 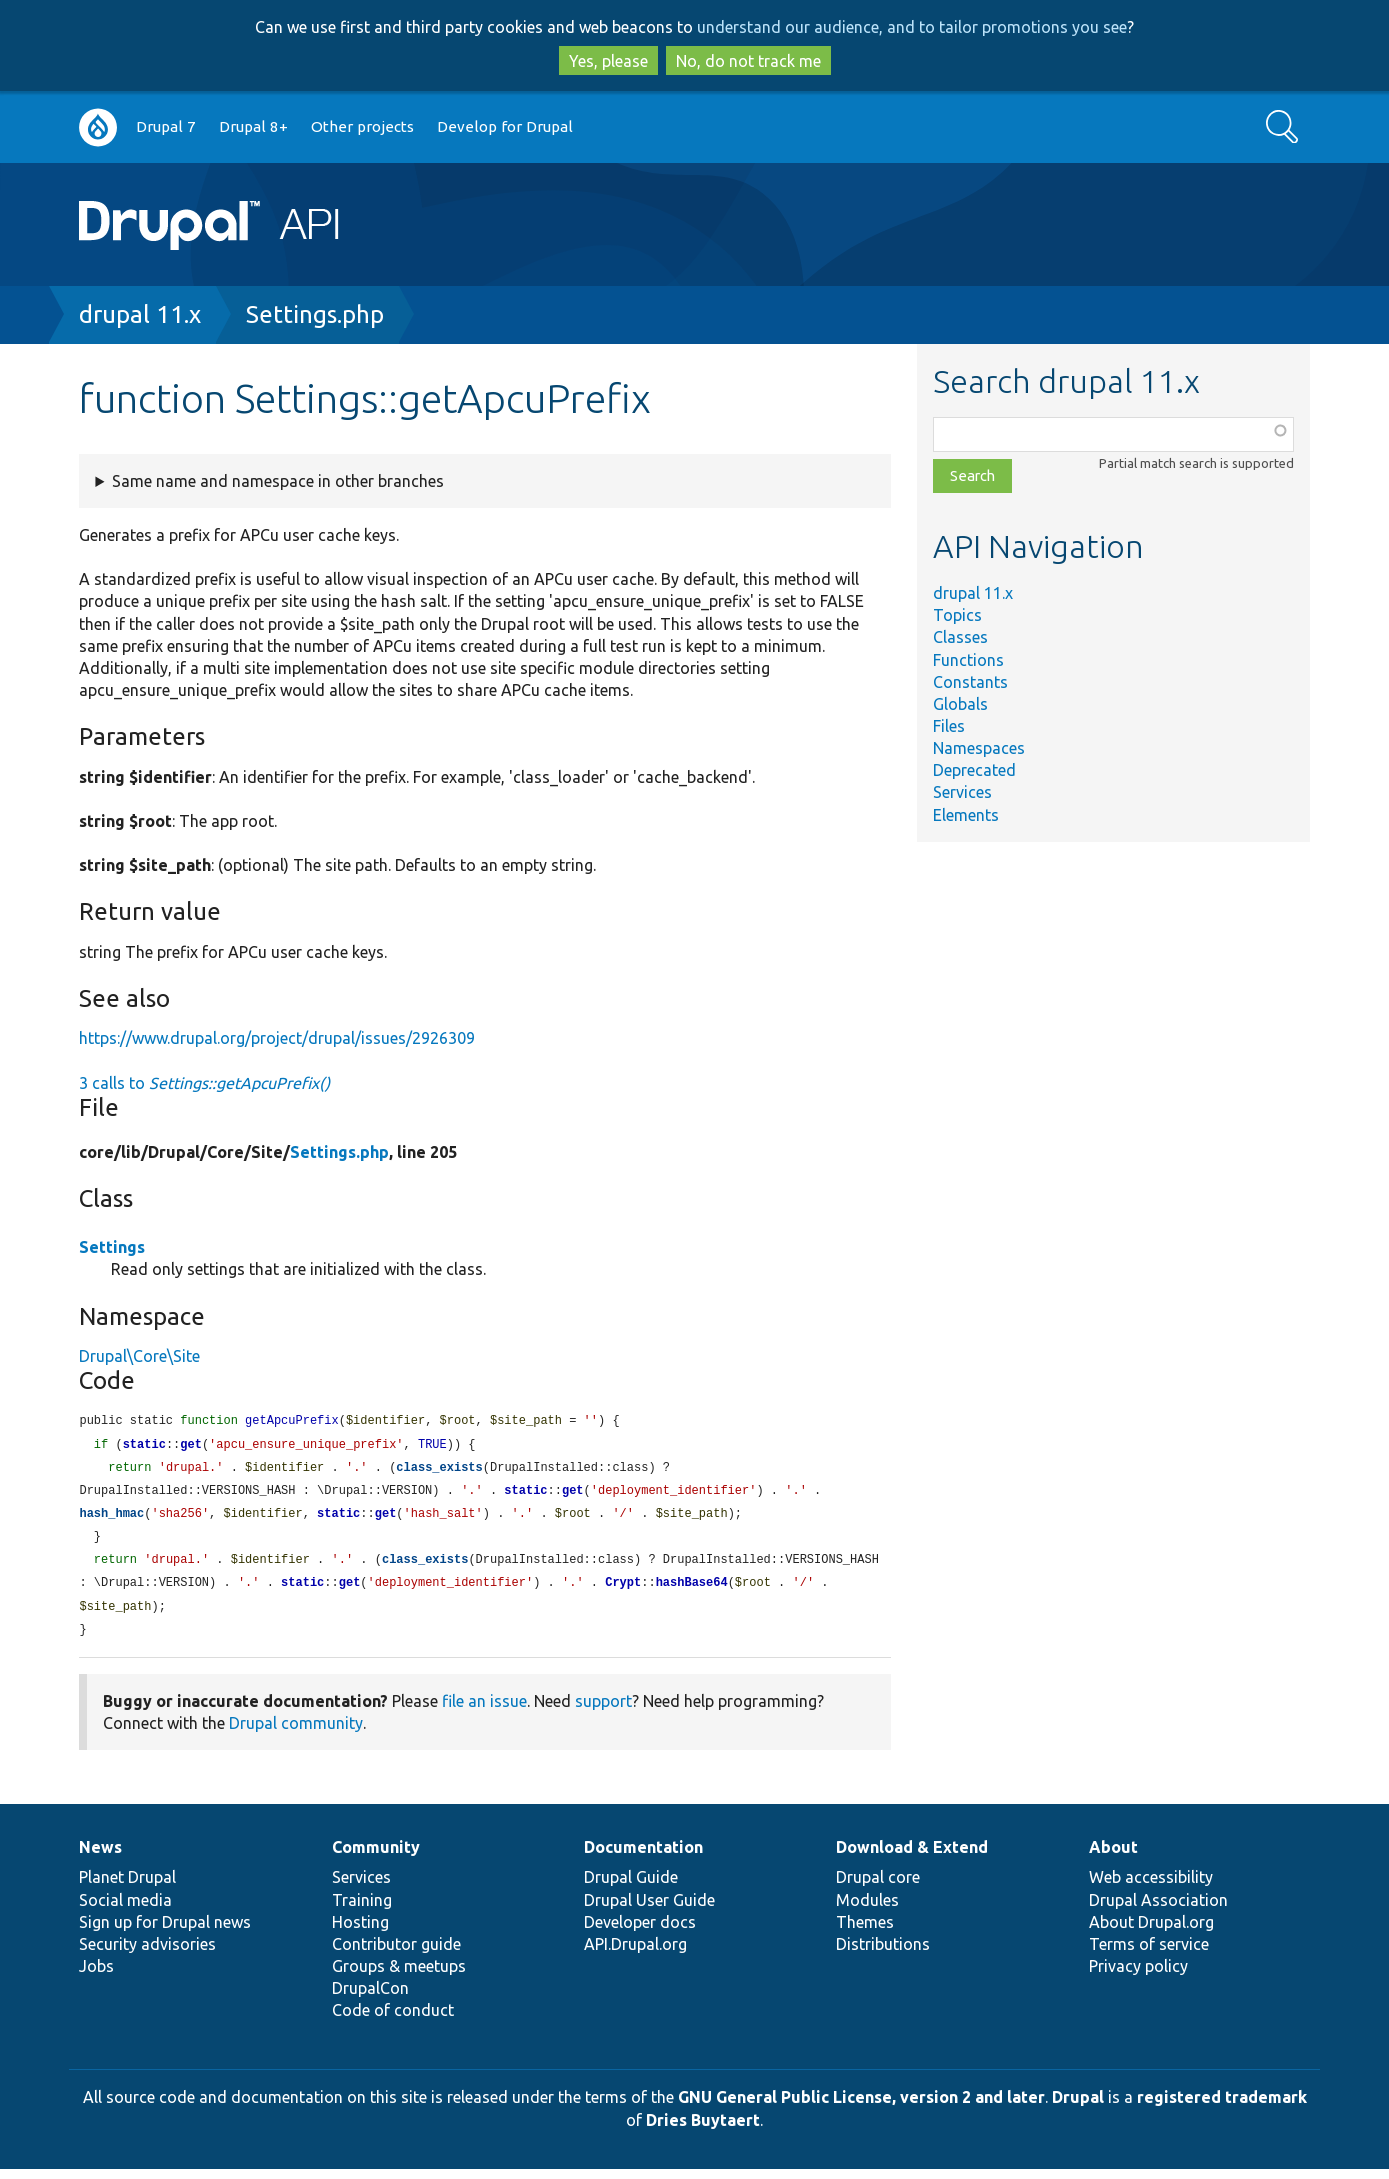 I want to click on GNU General Public License, version 2 and later, so click(x=861, y=2107).